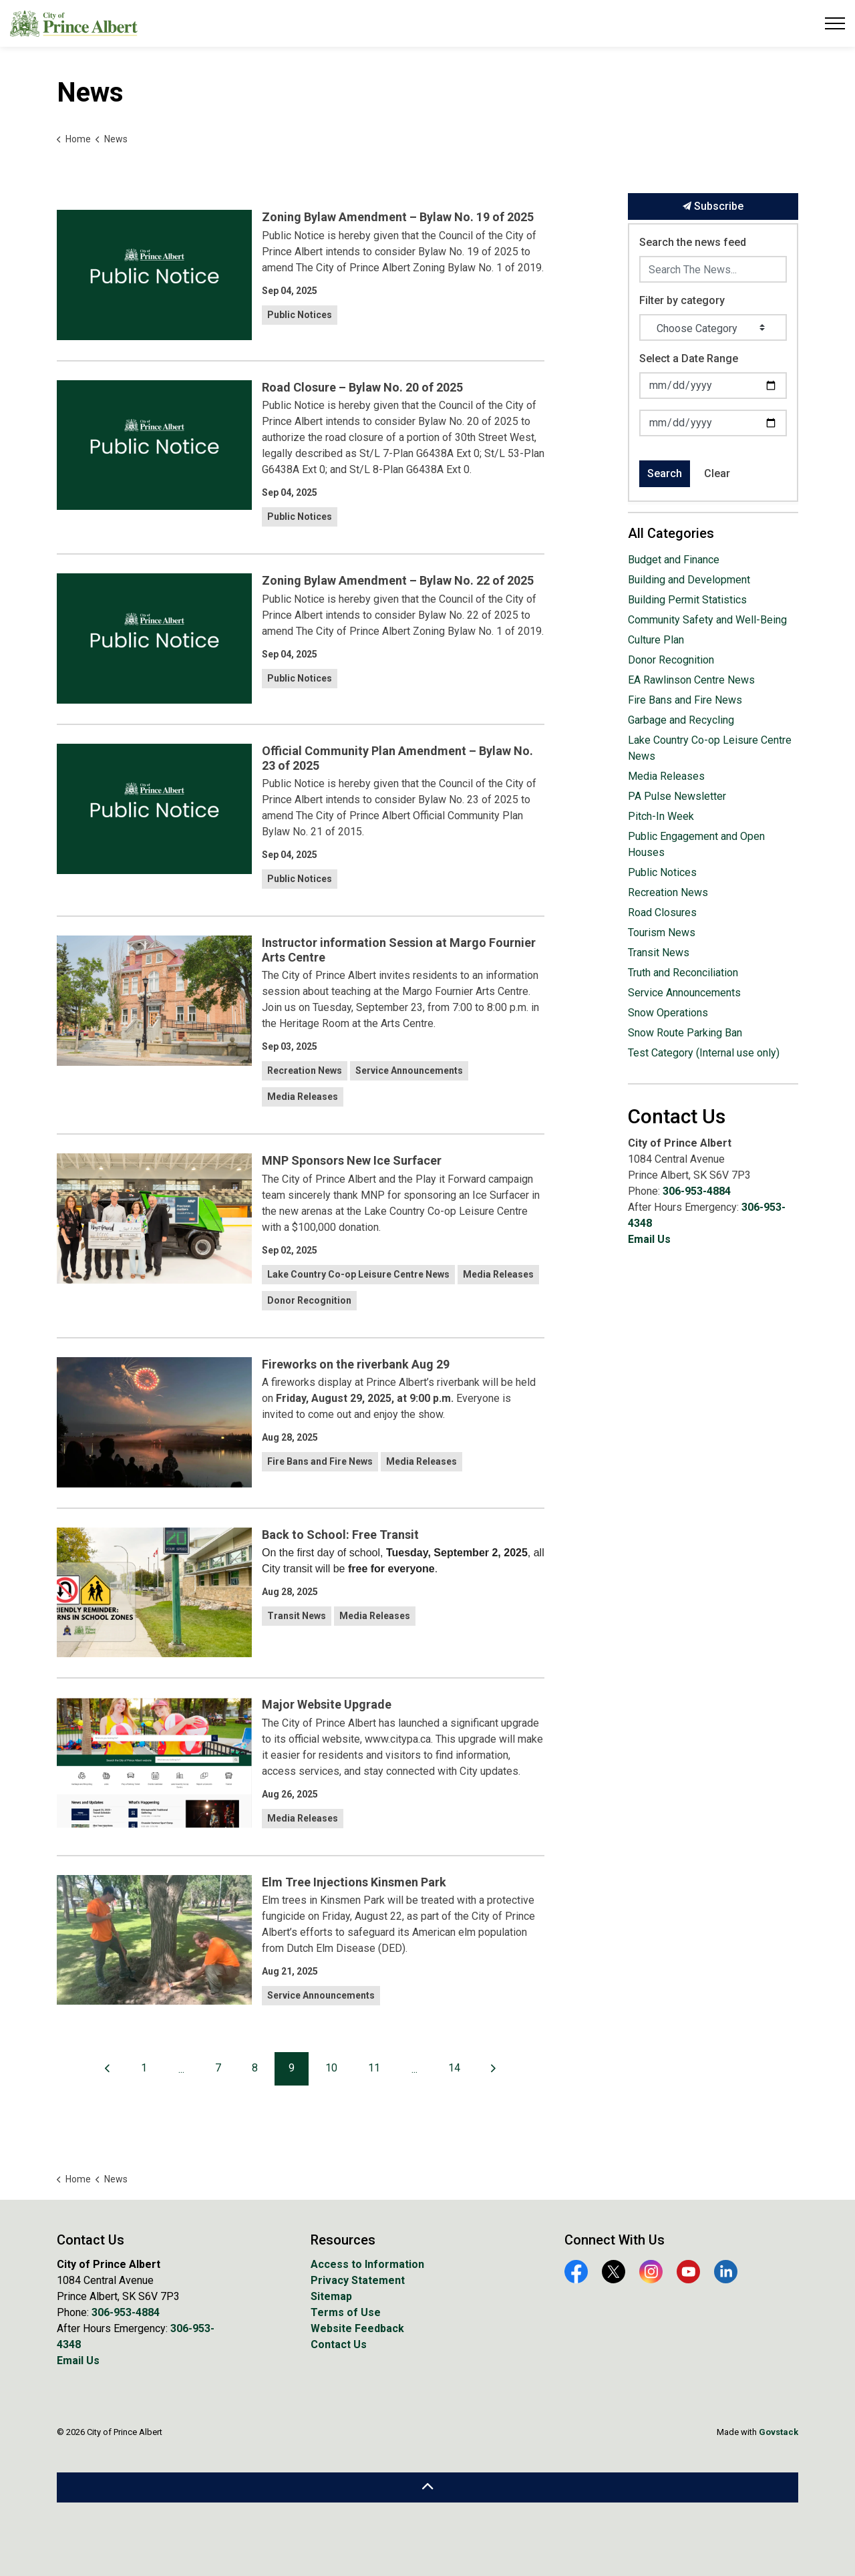 This screenshot has width=855, height=2576. What do you see at coordinates (362, 387) in the screenshot?
I see `Road Closure – Bylaw No. 20 of 2025` at bounding box center [362, 387].